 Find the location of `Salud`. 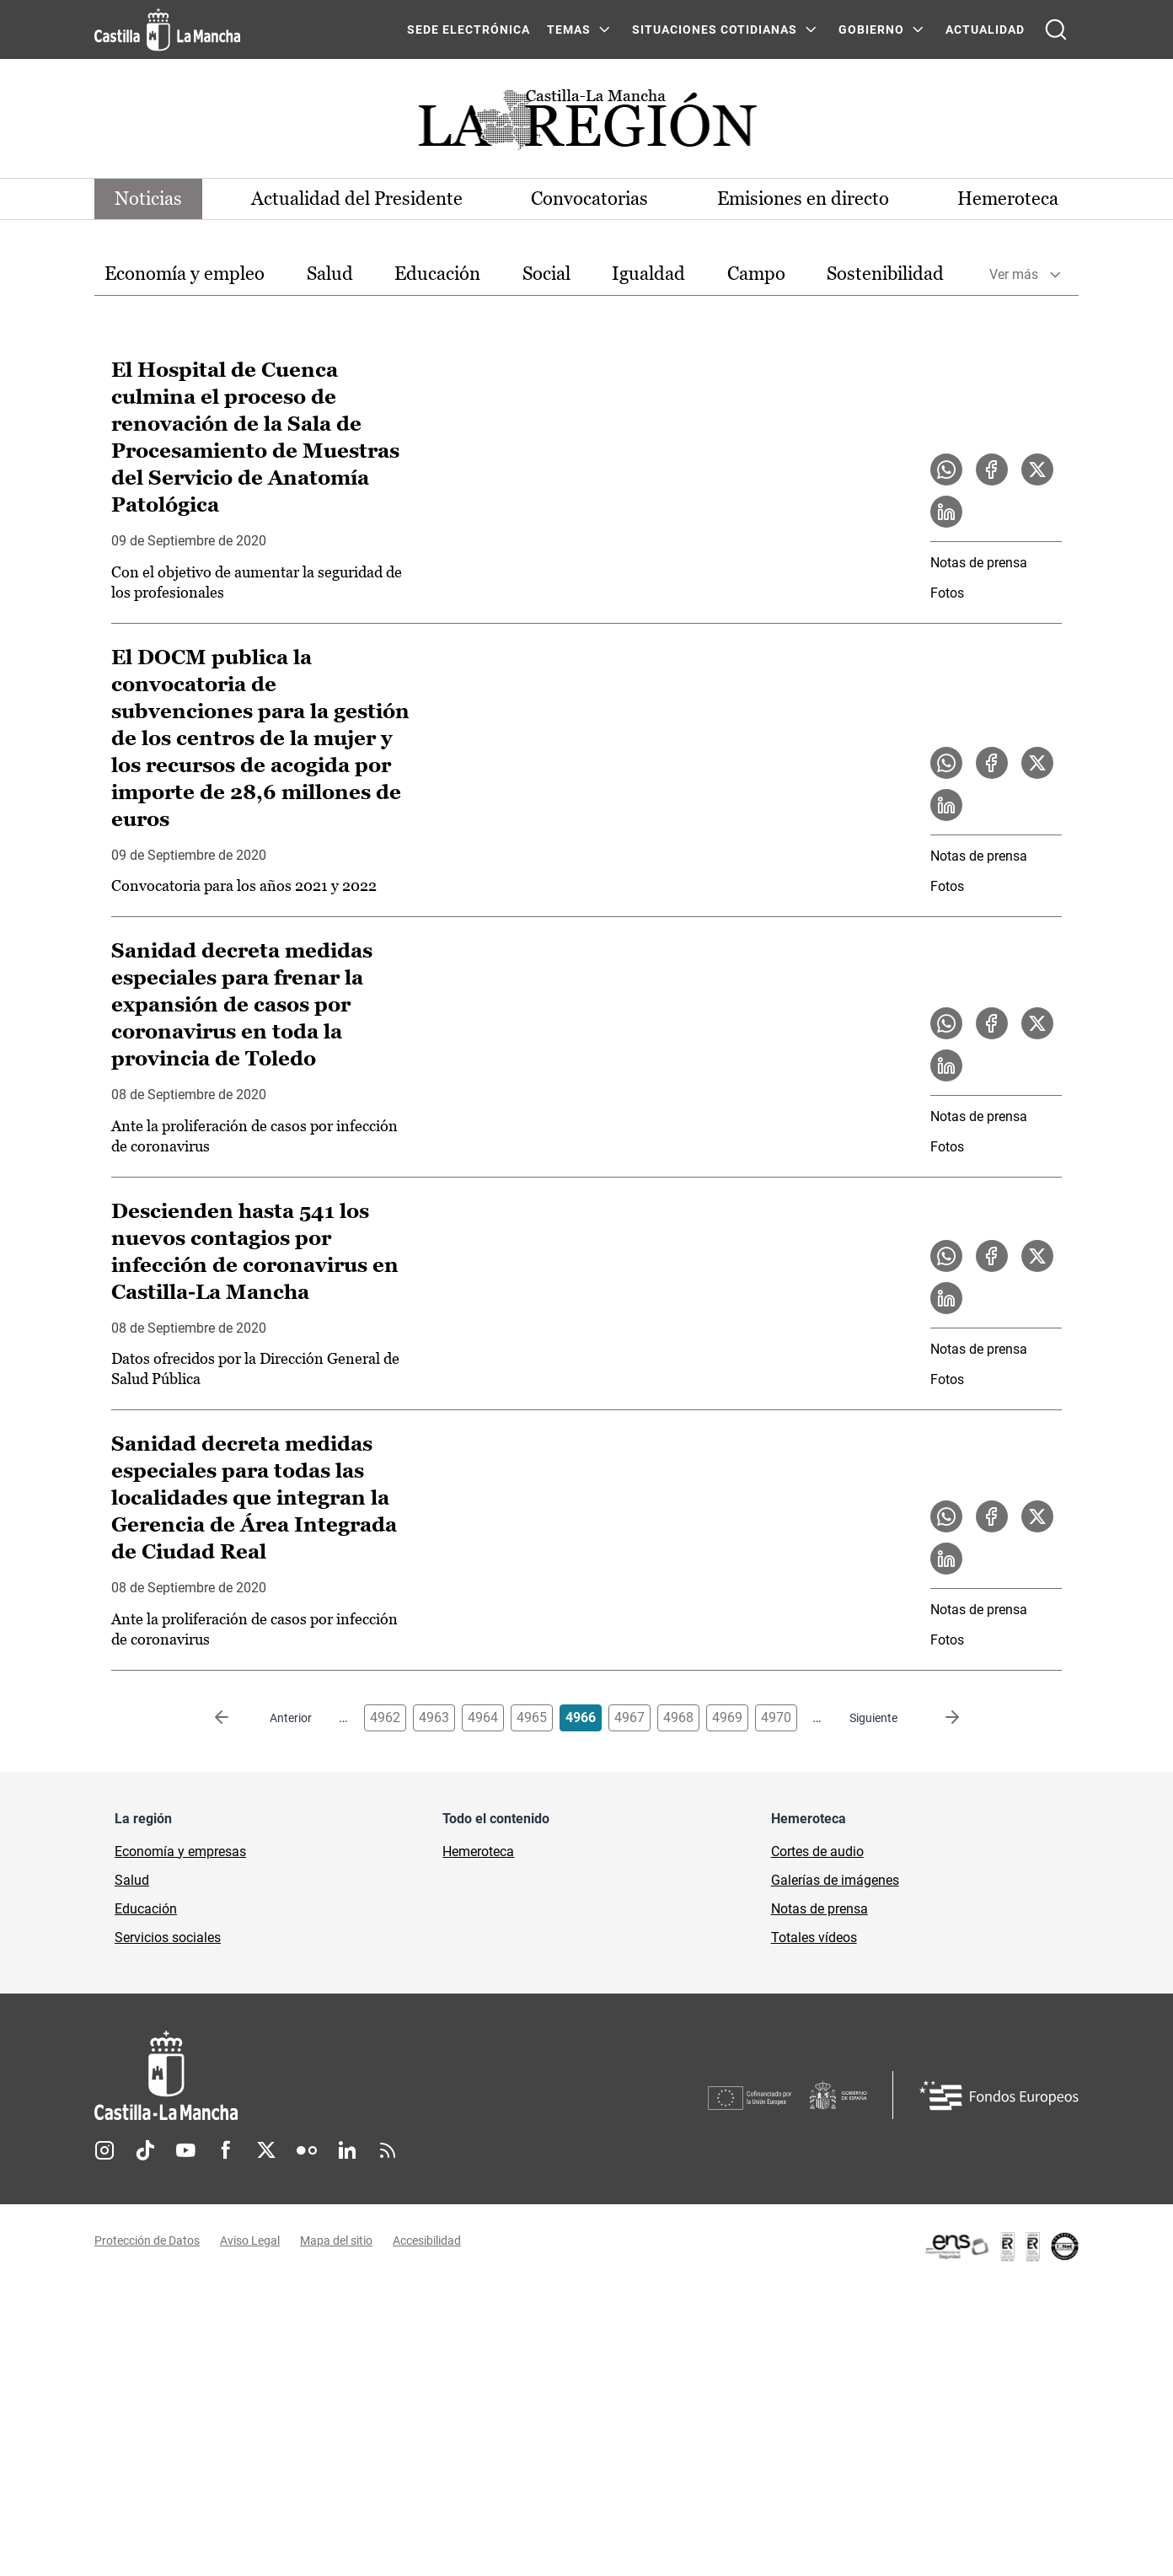

Salud is located at coordinates (330, 273).